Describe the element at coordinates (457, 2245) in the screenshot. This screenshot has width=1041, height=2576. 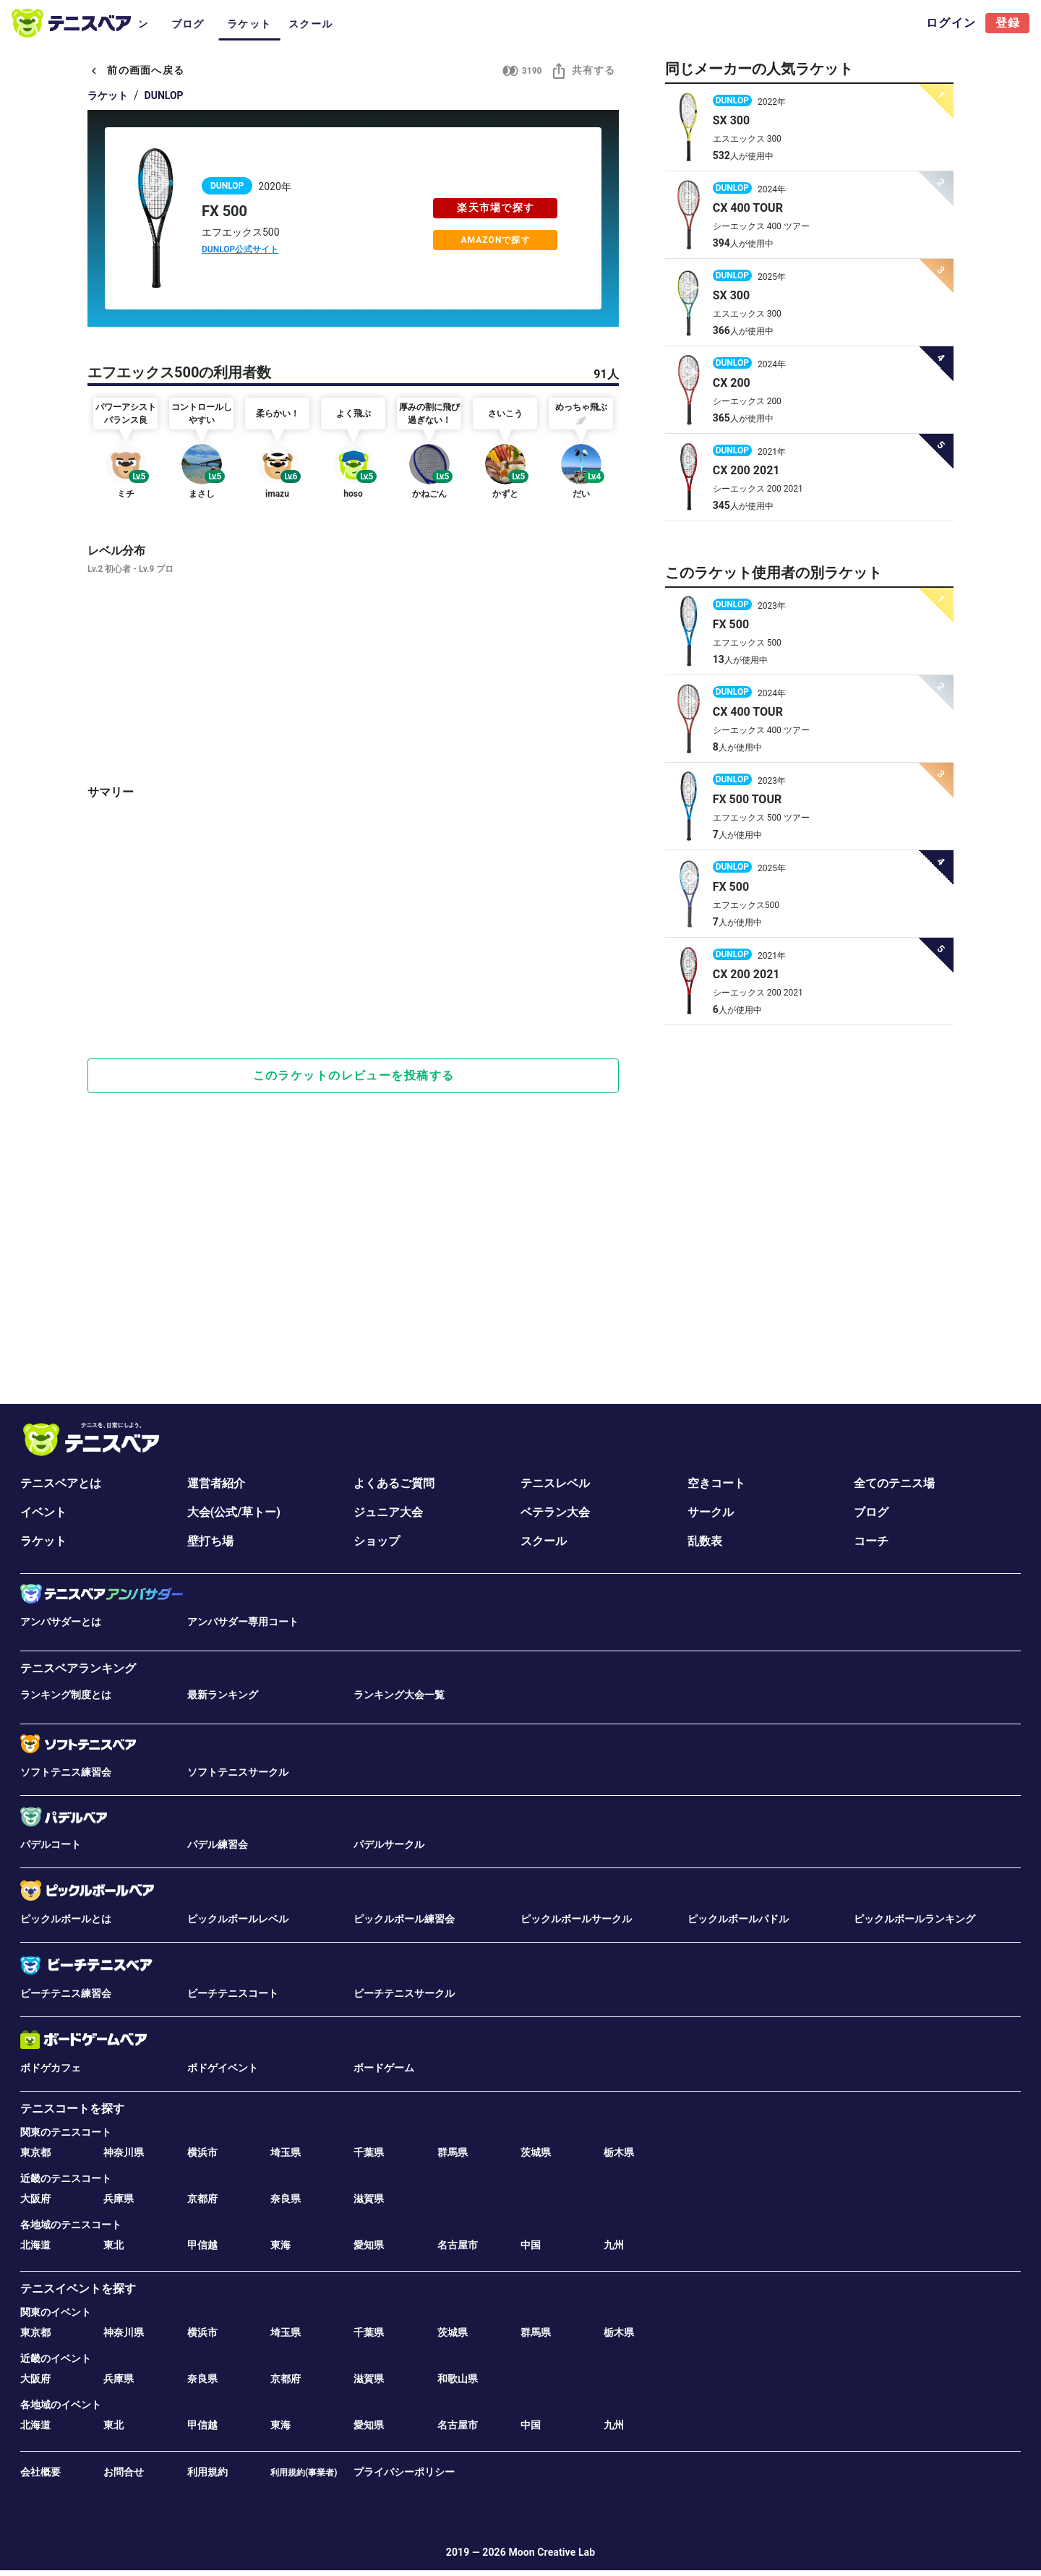
I see `名古屋市` at that location.